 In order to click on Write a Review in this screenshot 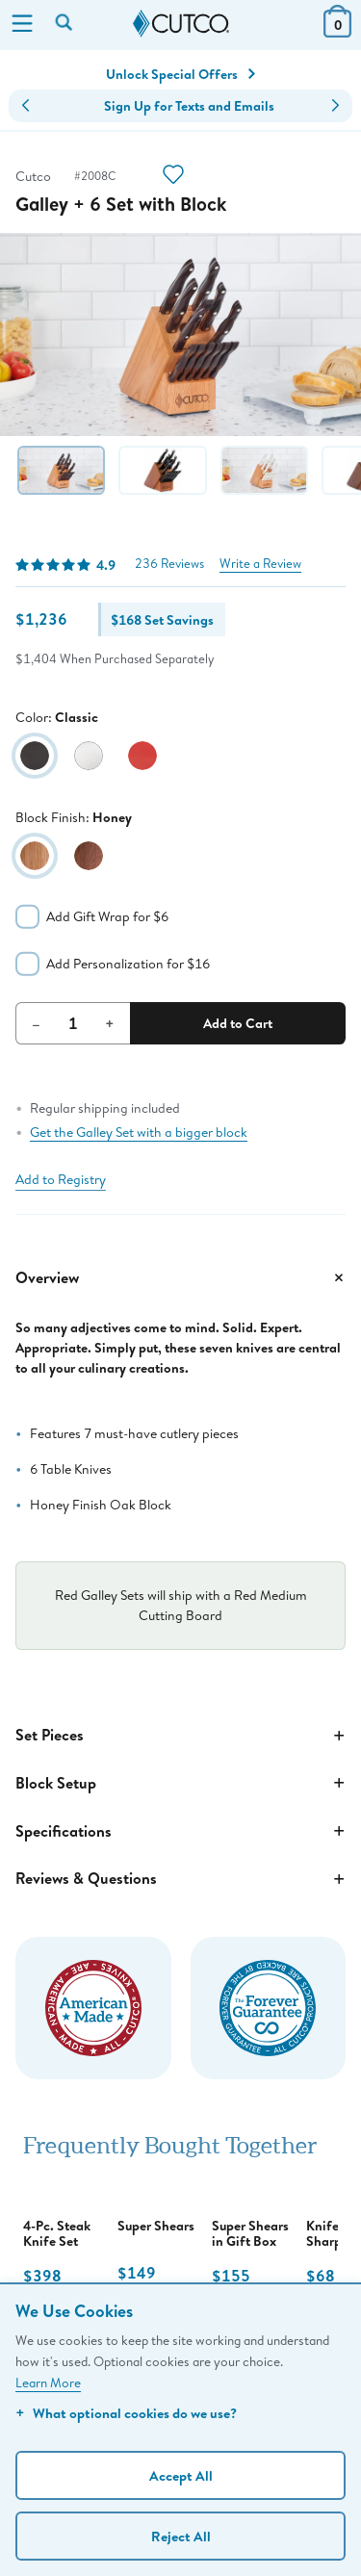, I will do `click(260, 563)`.